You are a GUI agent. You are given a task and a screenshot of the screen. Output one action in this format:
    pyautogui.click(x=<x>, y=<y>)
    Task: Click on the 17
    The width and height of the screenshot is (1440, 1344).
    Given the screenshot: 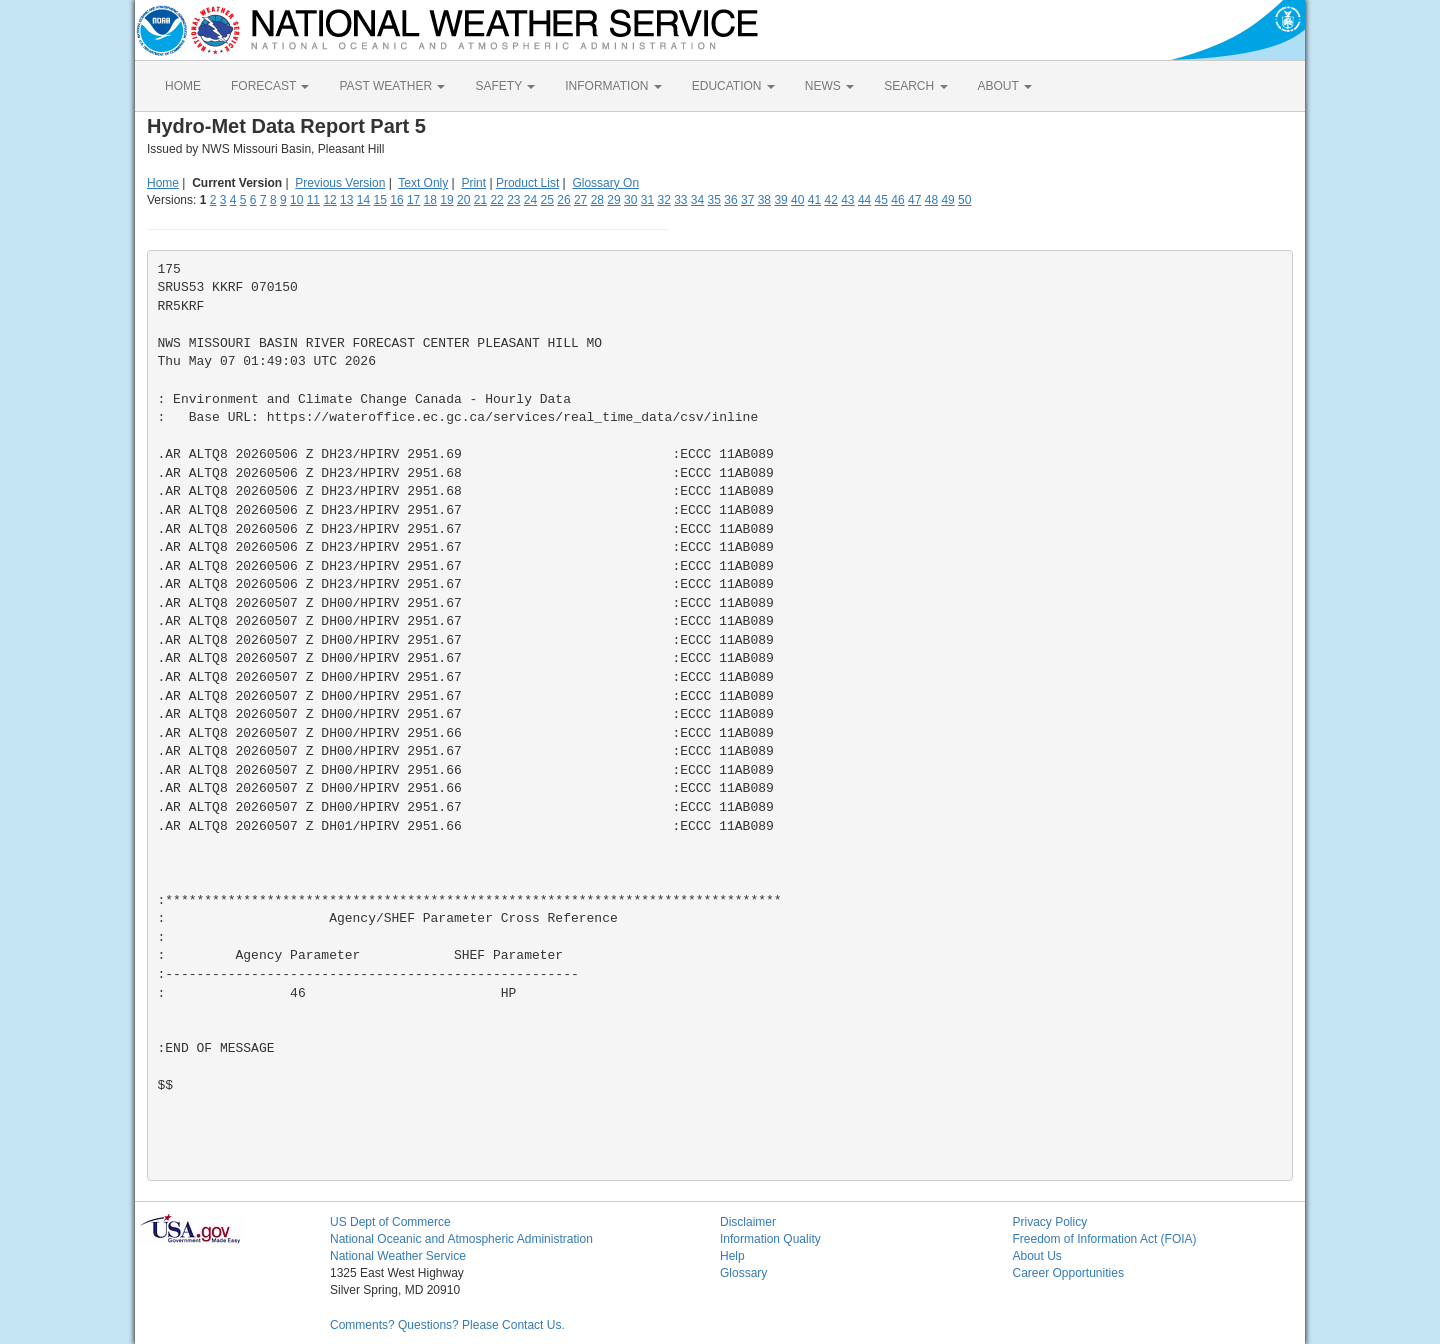 What is the action you would take?
    pyautogui.click(x=413, y=200)
    